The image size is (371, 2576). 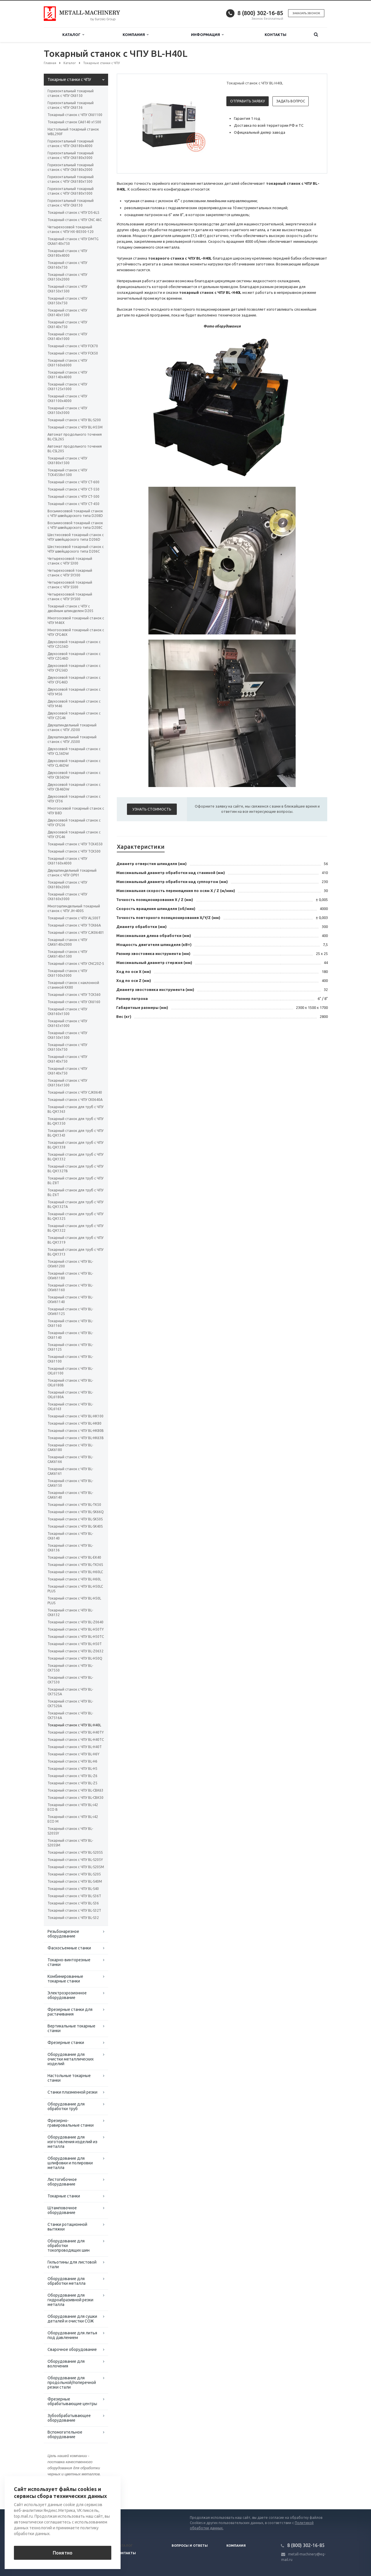 What do you see at coordinates (75, 1252) in the screenshot?
I see `Токарный станок для труб с ЧПУ BL-QK1313` at bounding box center [75, 1252].